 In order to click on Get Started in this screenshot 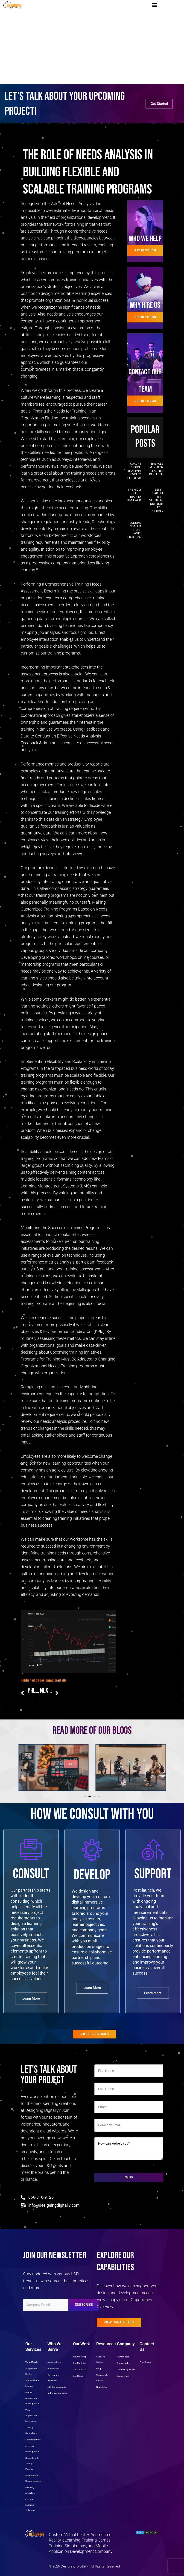, I will do `click(159, 104)`.